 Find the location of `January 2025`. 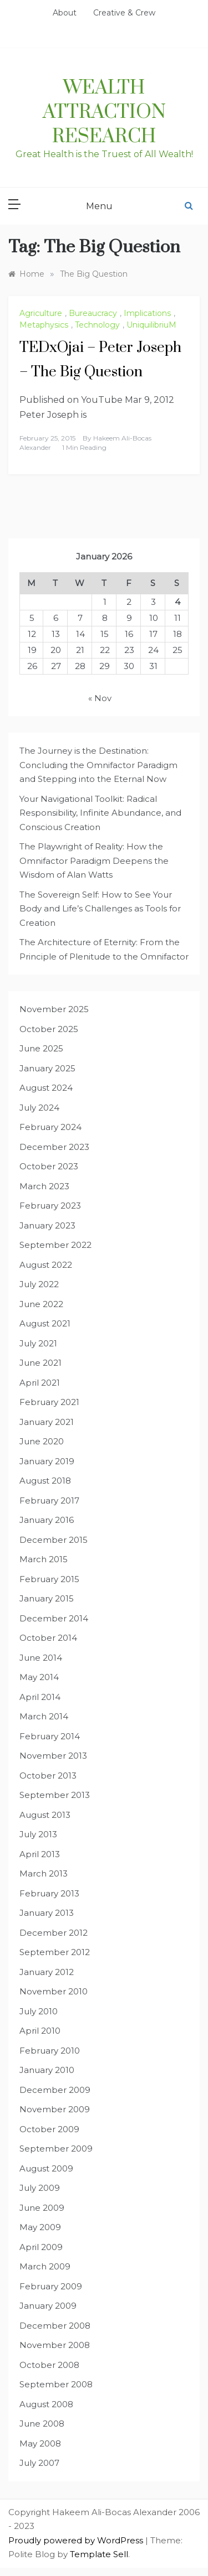

January 2025 is located at coordinates (47, 1068).